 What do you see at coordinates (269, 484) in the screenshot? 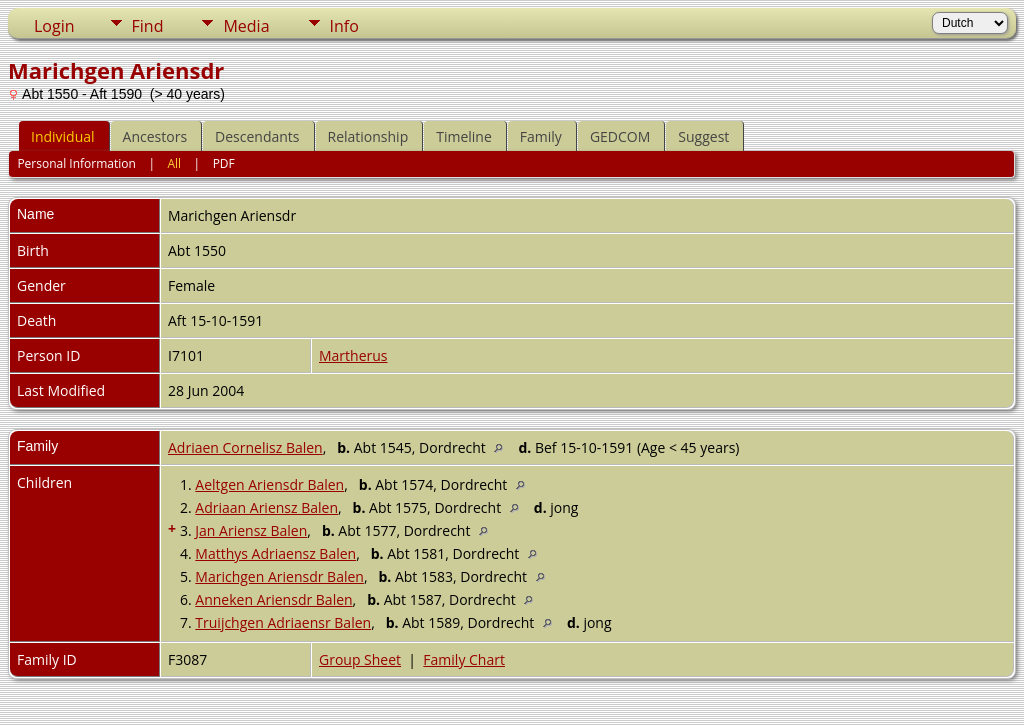
I see `Aeltgen Ariensdr Balen` at bounding box center [269, 484].